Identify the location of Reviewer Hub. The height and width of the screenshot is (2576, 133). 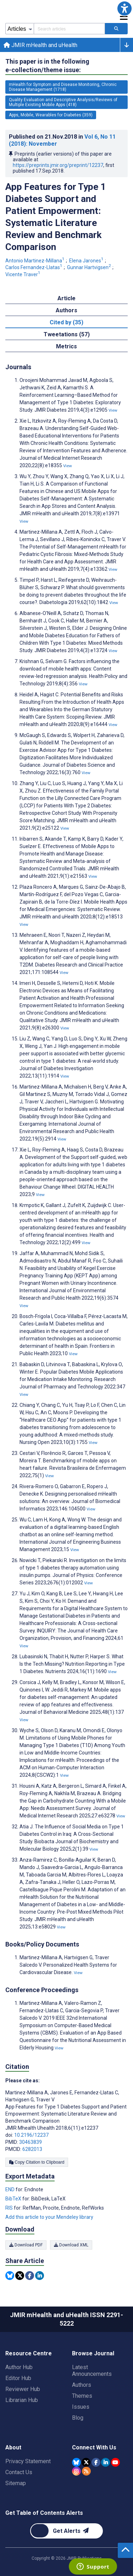
(22, 2389).